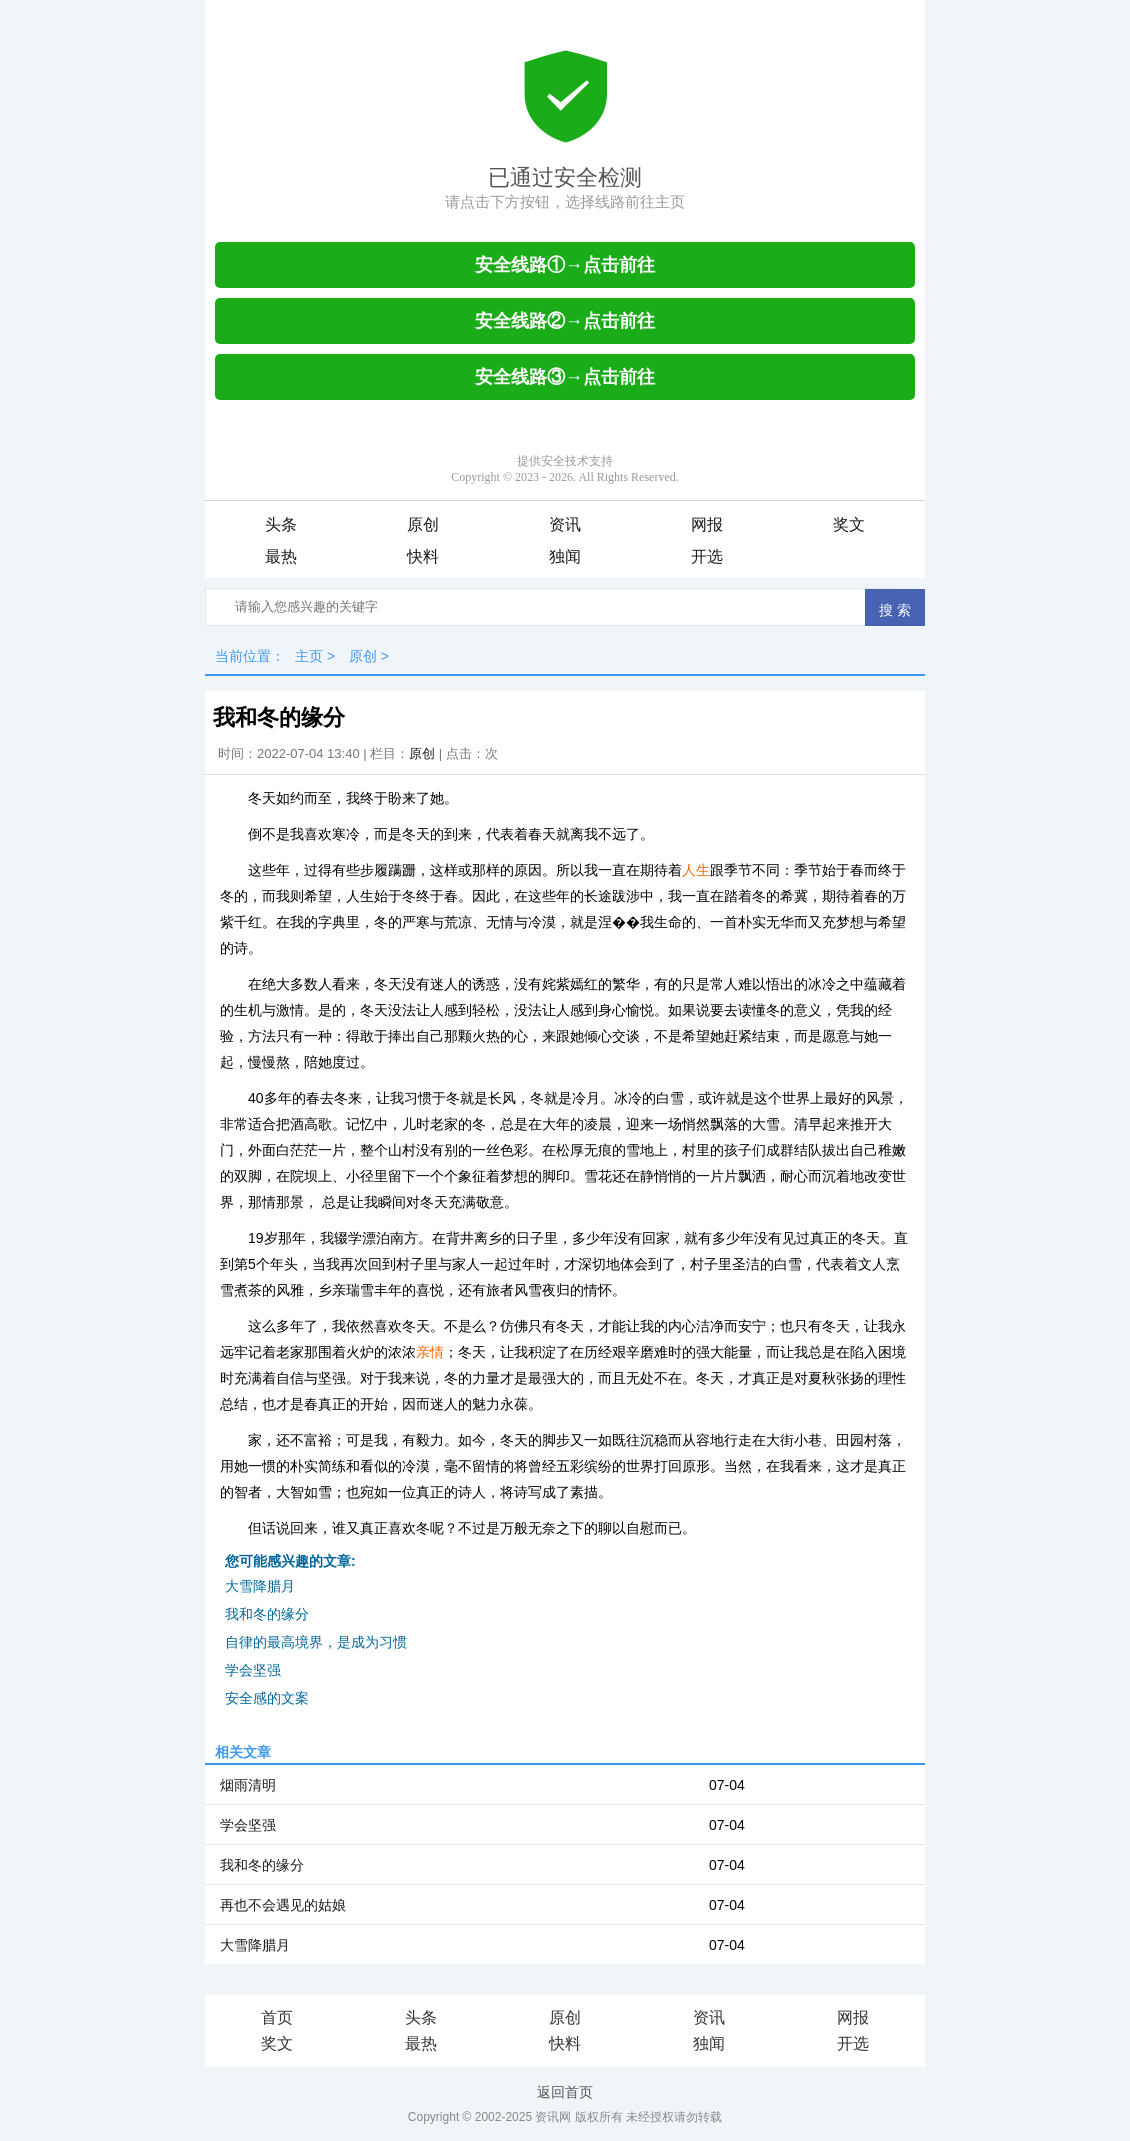 The width and height of the screenshot is (1130, 2141). Describe the element at coordinates (565, 524) in the screenshot. I see `资讯` at that location.